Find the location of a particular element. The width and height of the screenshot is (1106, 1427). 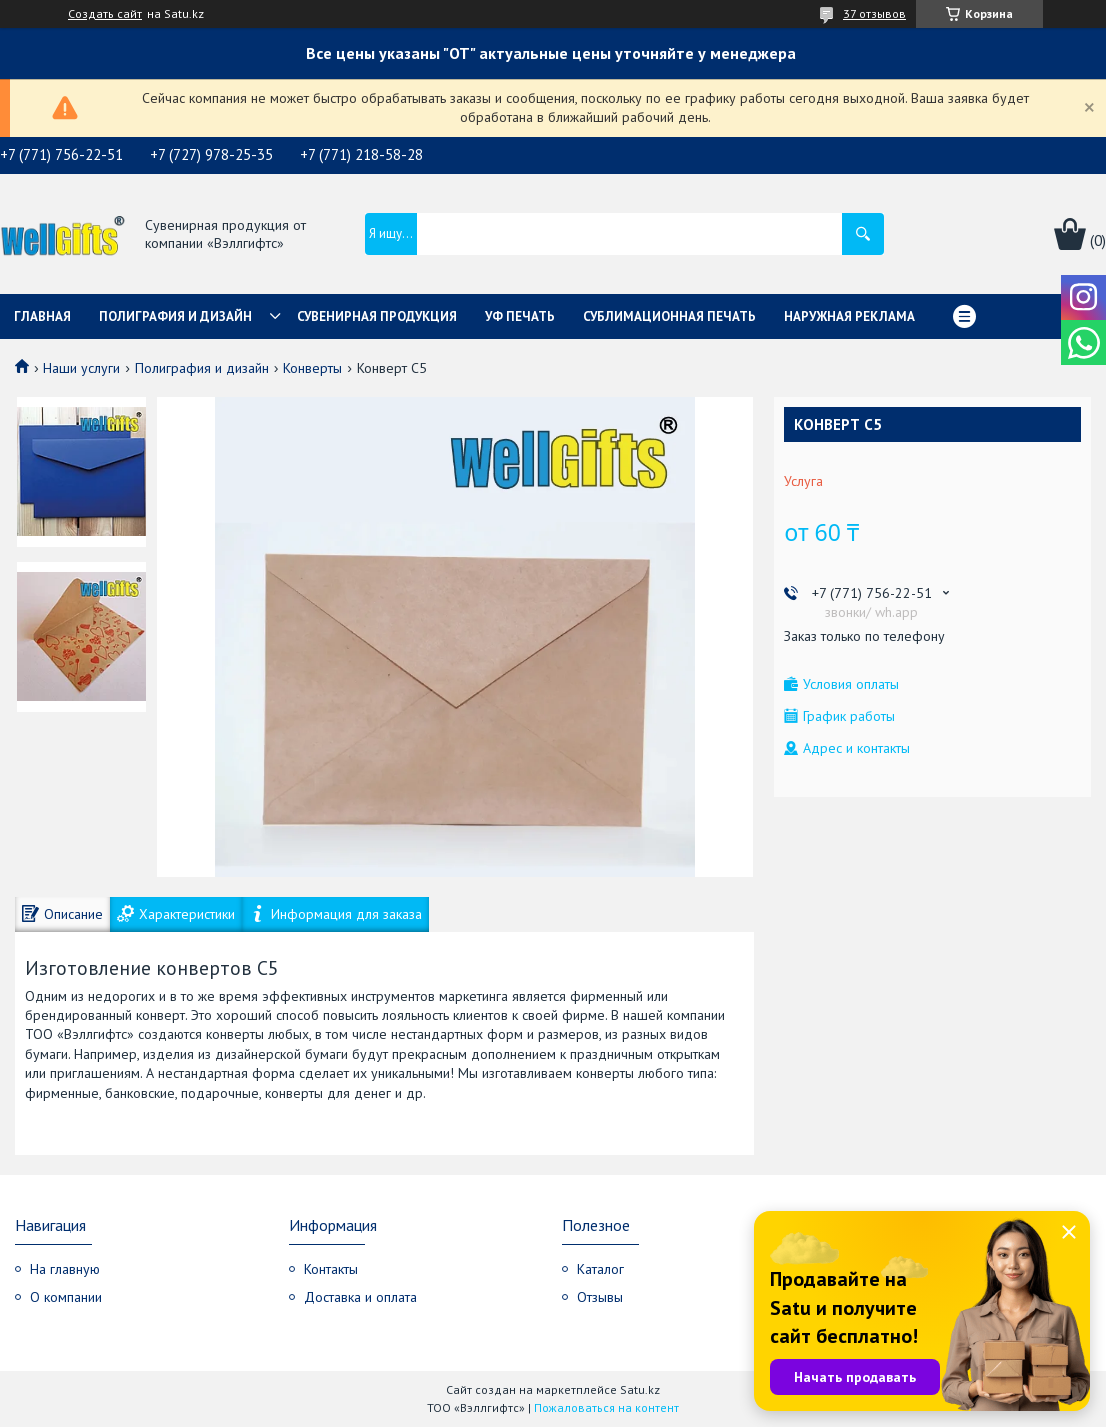

Контакты is located at coordinates (331, 1269).